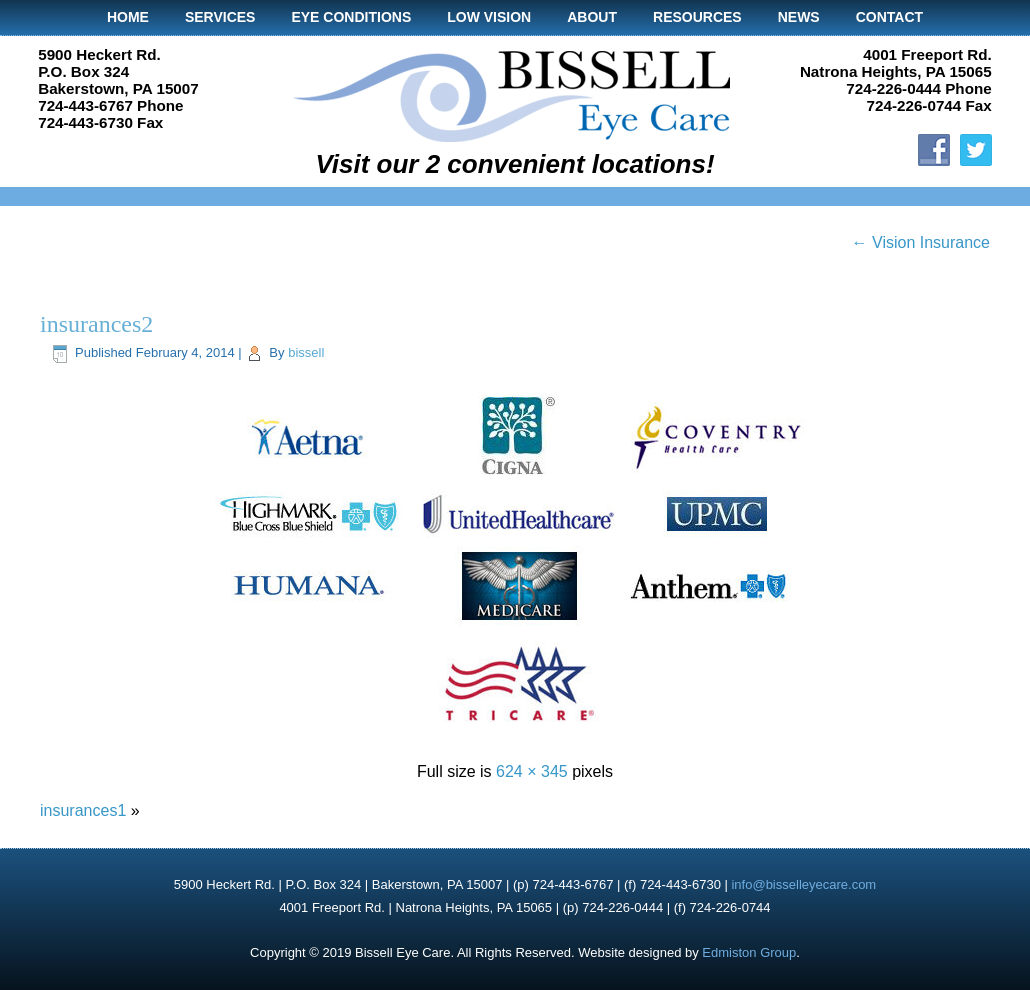 This screenshot has height=990, width=1030. What do you see at coordinates (803, 884) in the screenshot?
I see `info@bisselleyecare.com` at bounding box center [803, 884].